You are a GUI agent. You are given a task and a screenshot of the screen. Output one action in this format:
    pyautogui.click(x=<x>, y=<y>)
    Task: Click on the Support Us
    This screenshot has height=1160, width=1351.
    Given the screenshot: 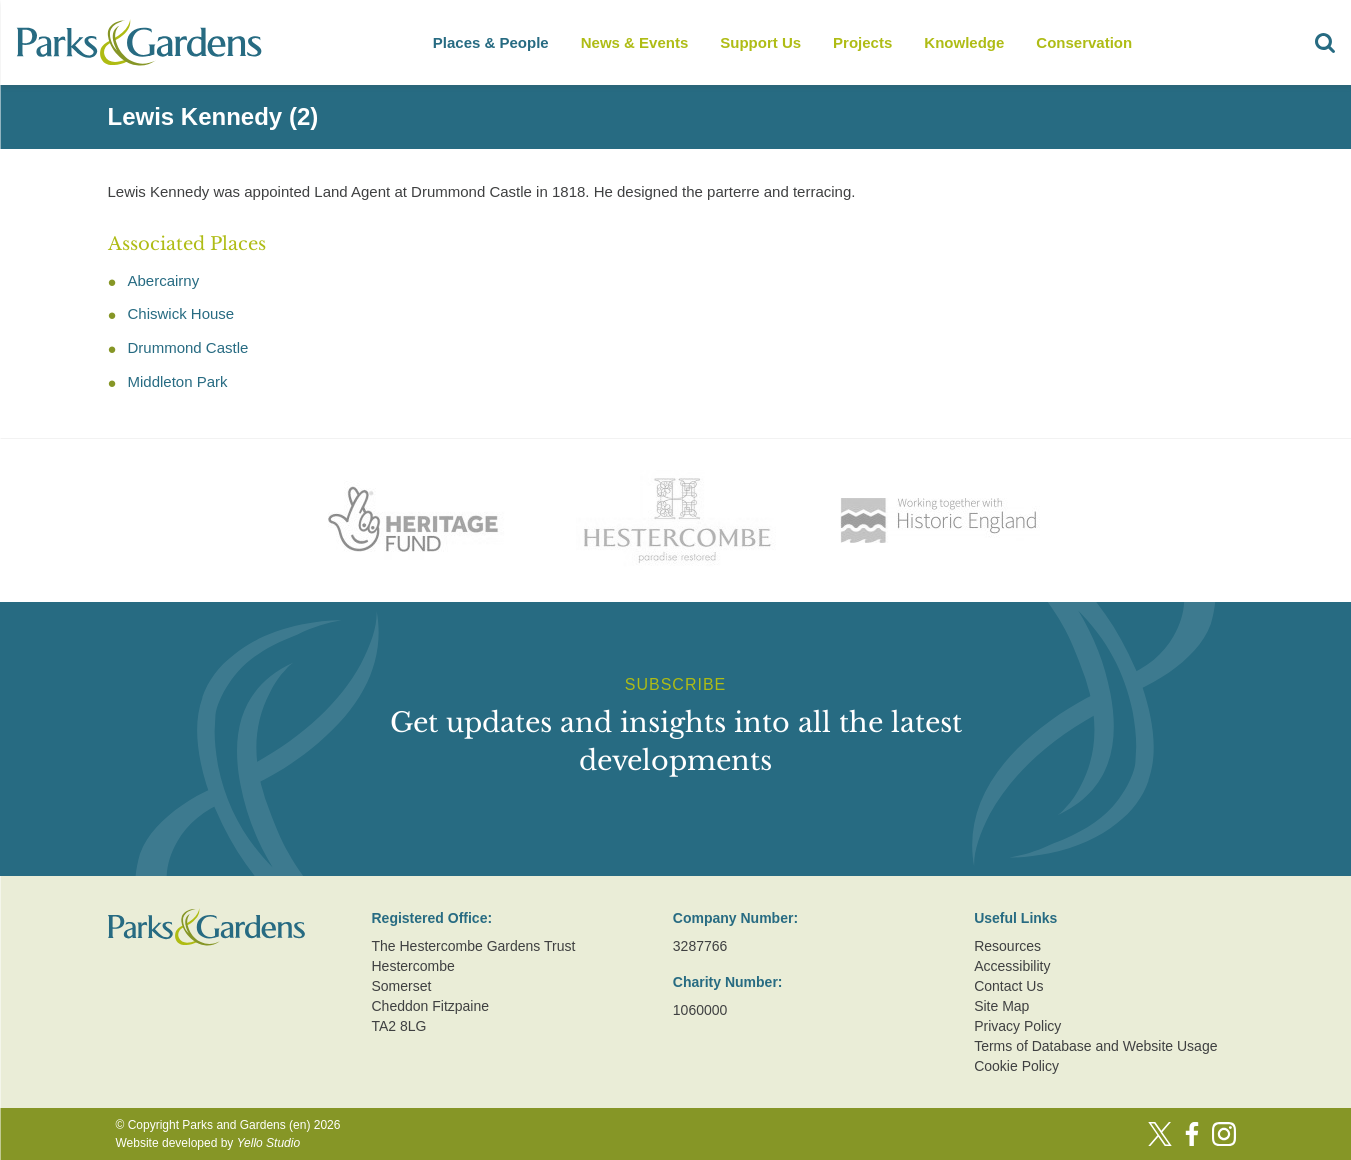 What is the action you would take?
    pyautogui.click(x=760, y=42)
    